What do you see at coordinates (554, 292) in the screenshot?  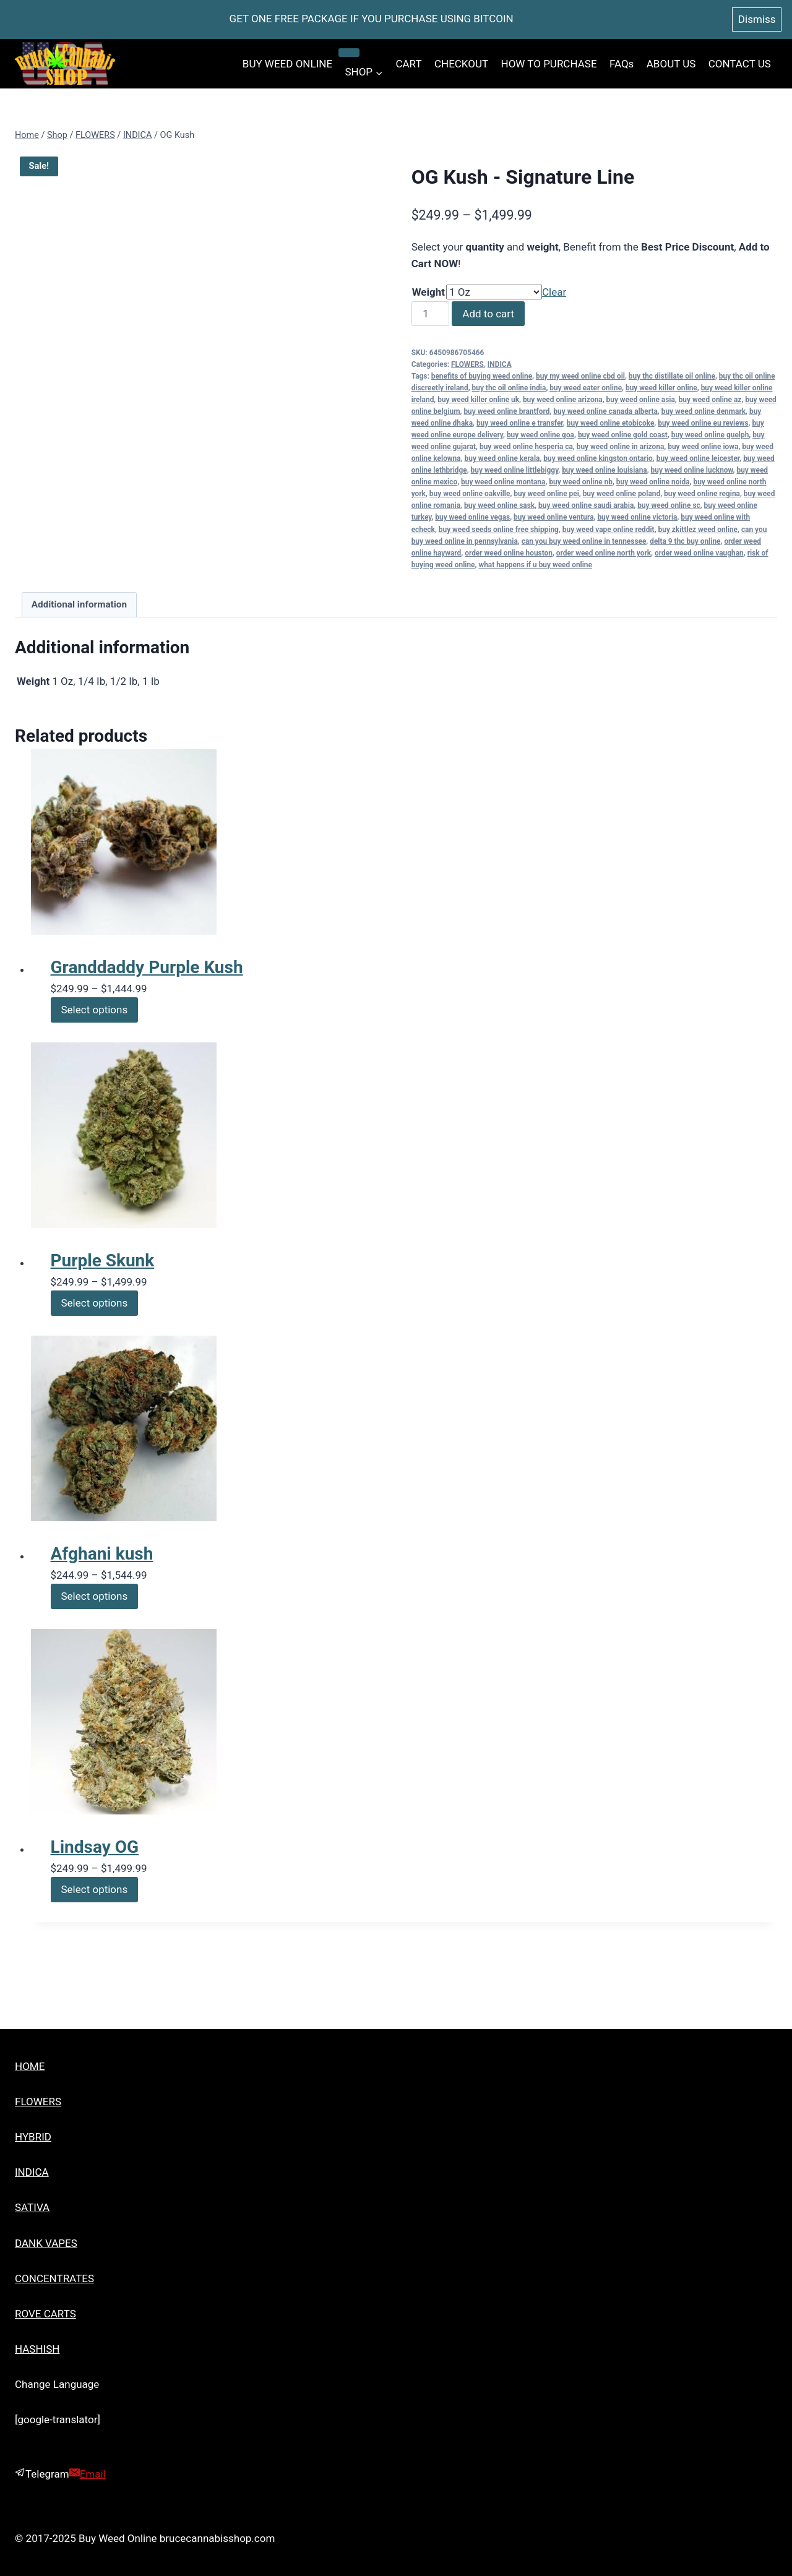 I see `Clear [Clear options]` at bounding box center [554, 292].